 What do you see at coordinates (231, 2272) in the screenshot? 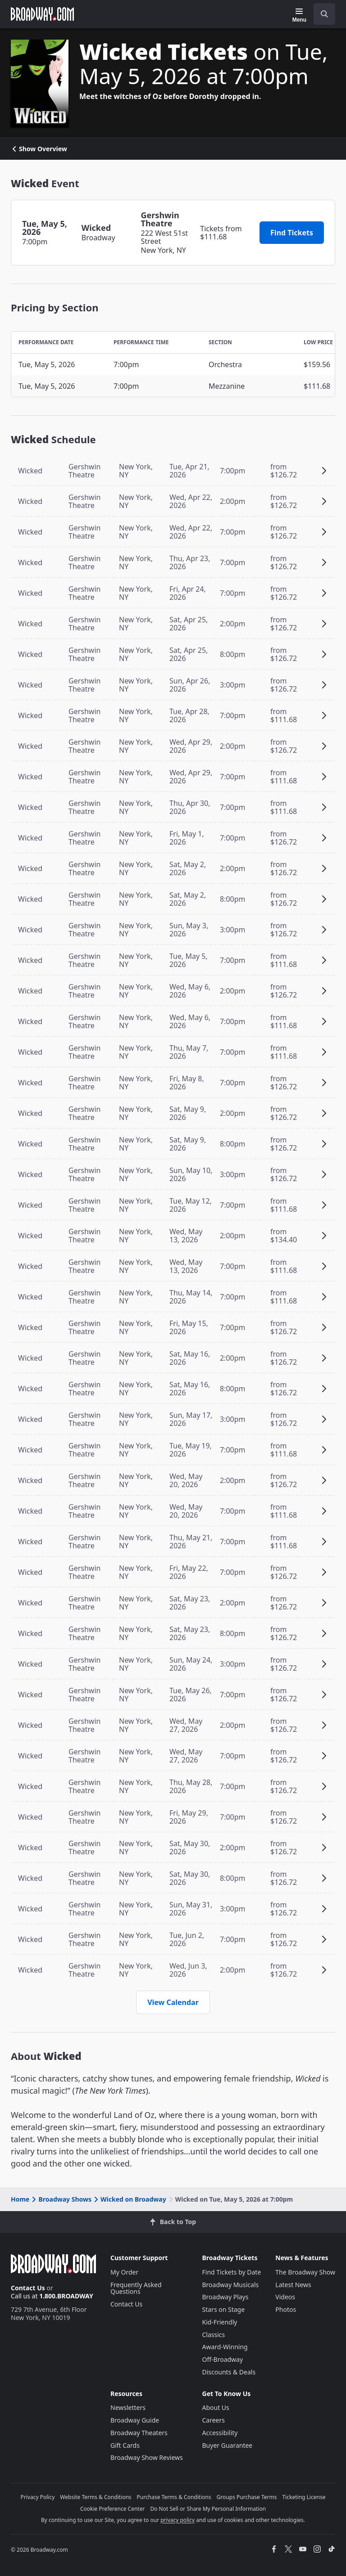
I see `Find Tickets by Date` at bounding box center [231, 2272].